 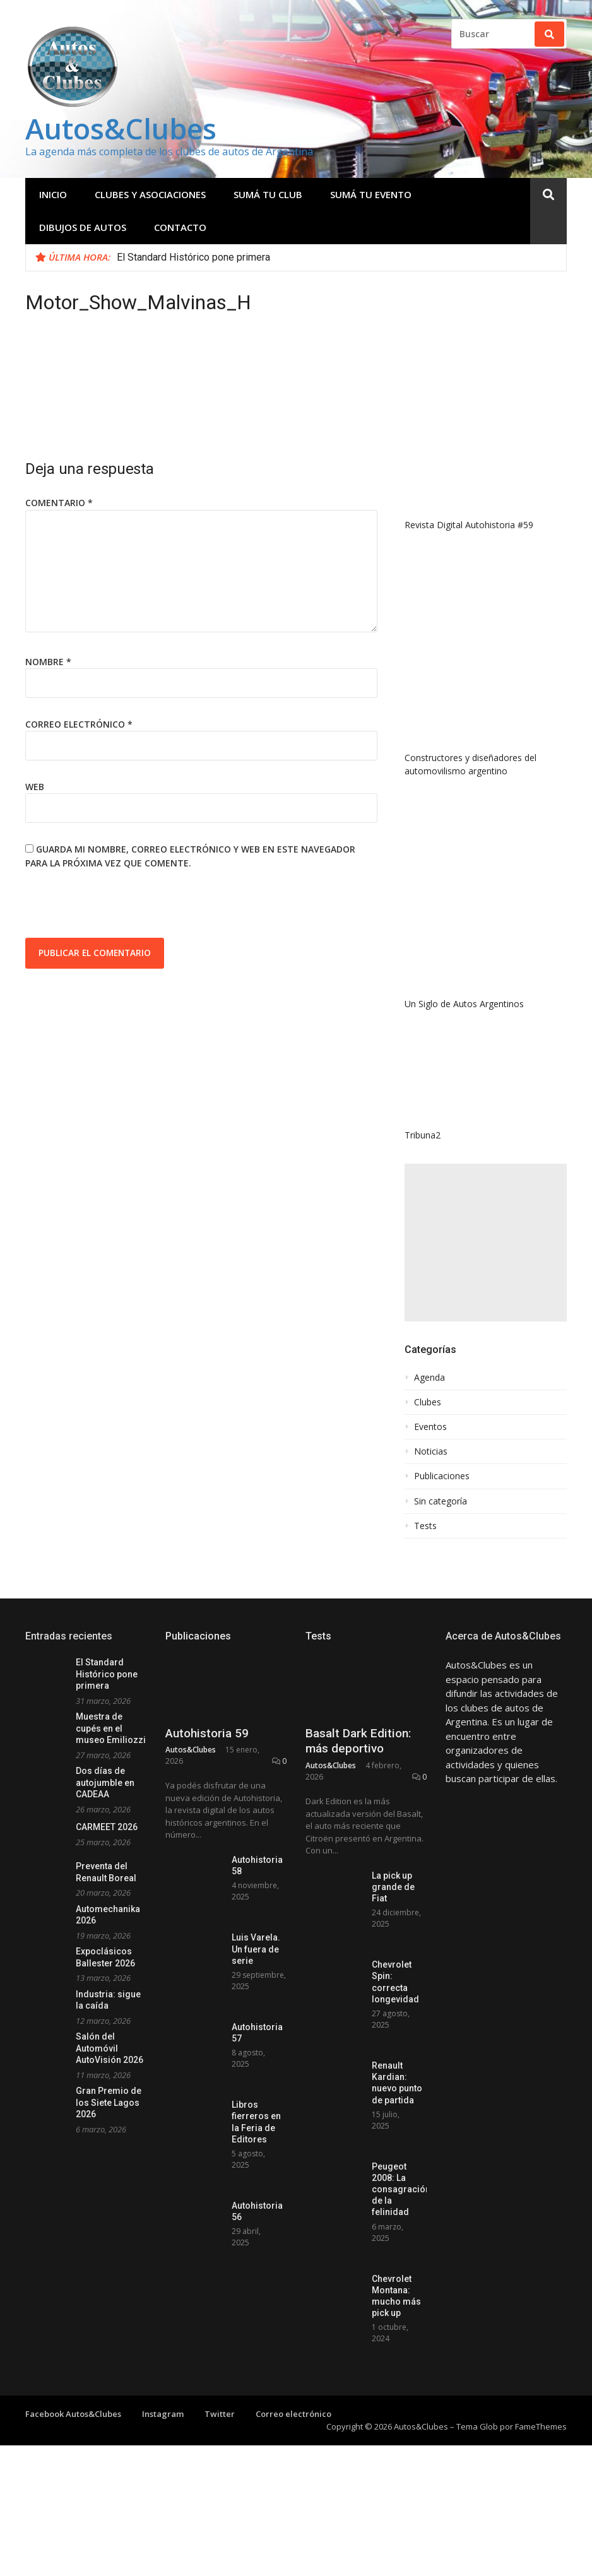 I want to click on Facebook Autos&Clubes, so click(x=73, y=2413).